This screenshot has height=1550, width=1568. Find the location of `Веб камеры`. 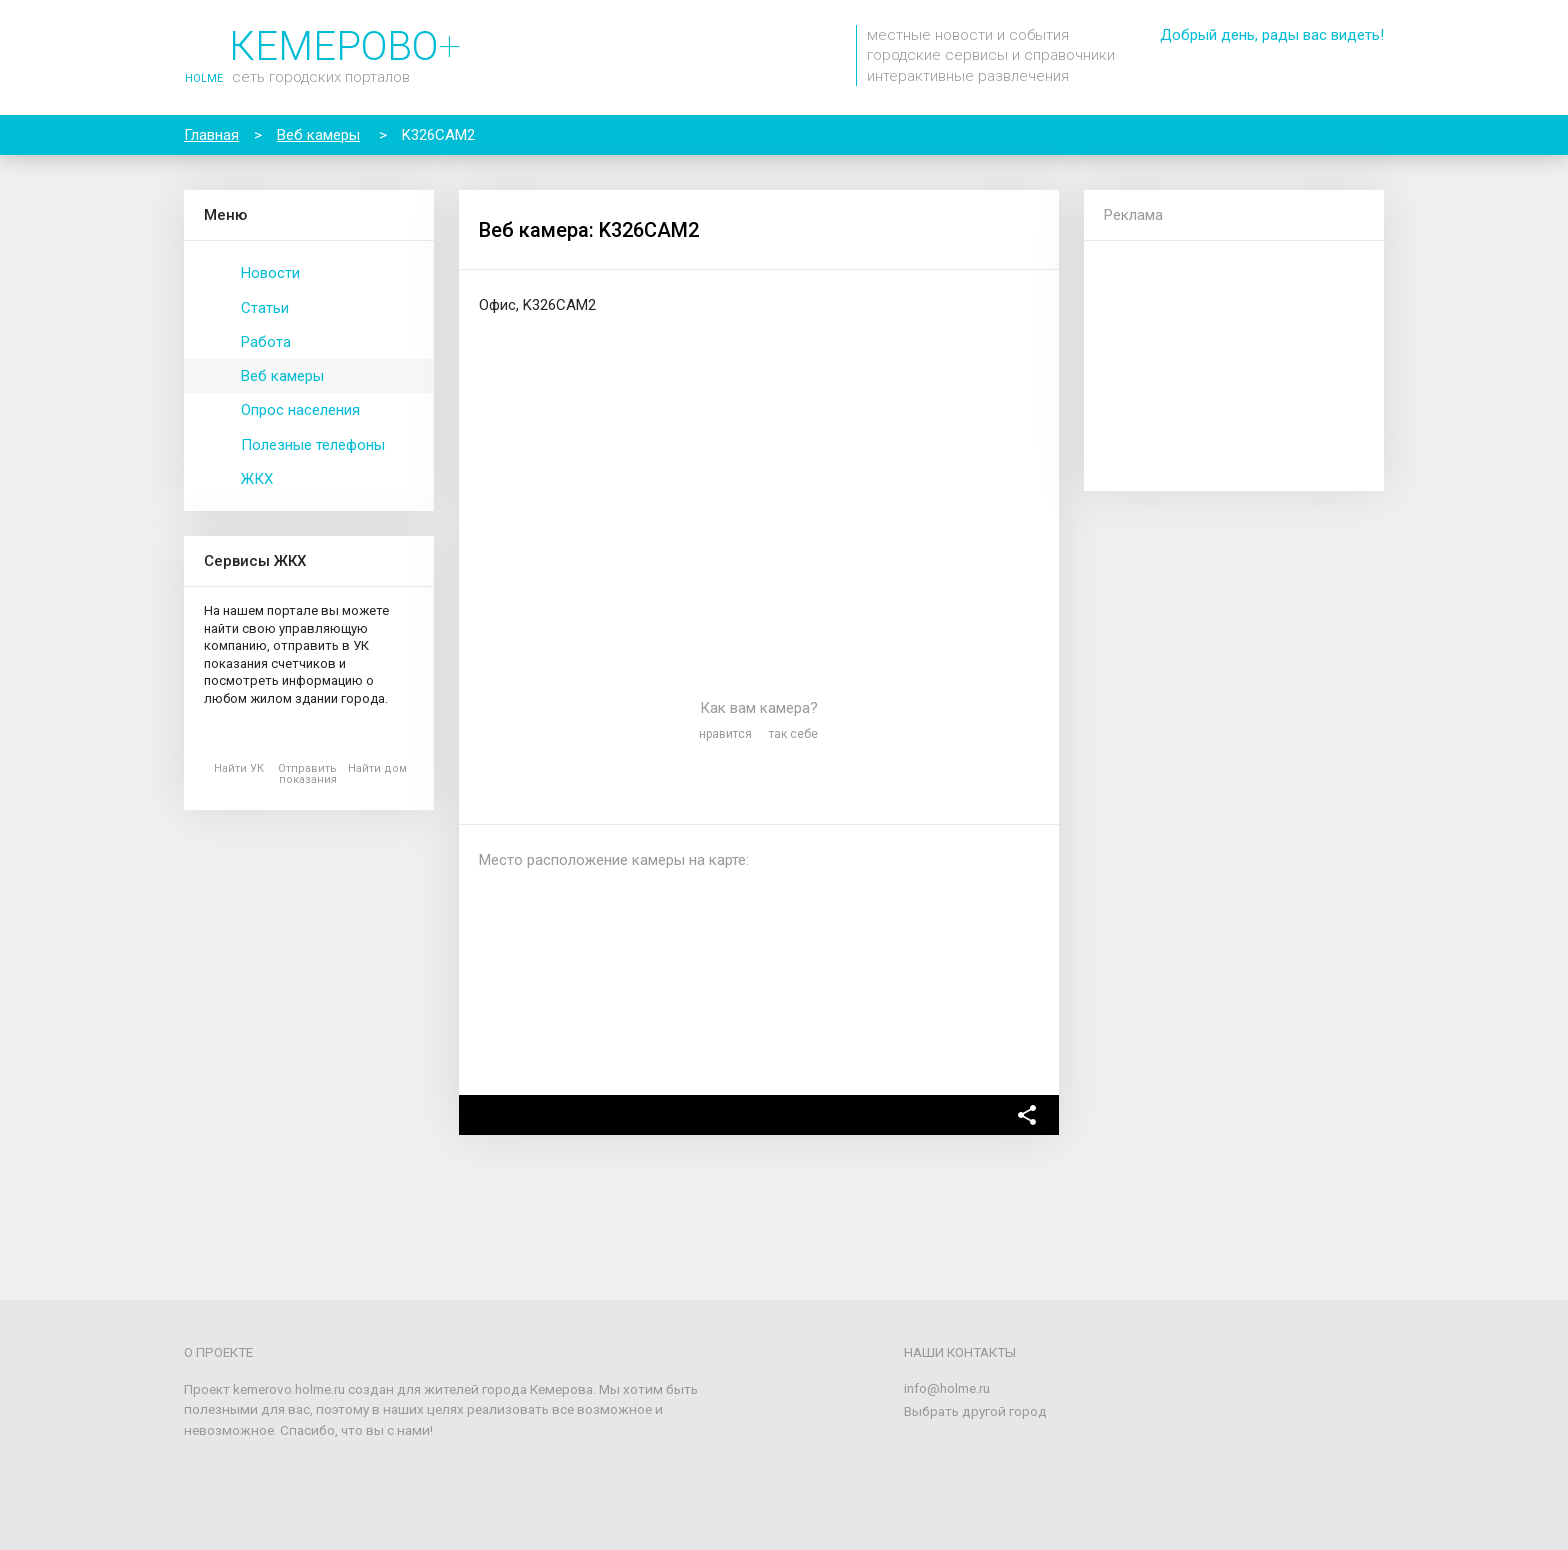

Веб камеры is located at coordinates (282, 376).